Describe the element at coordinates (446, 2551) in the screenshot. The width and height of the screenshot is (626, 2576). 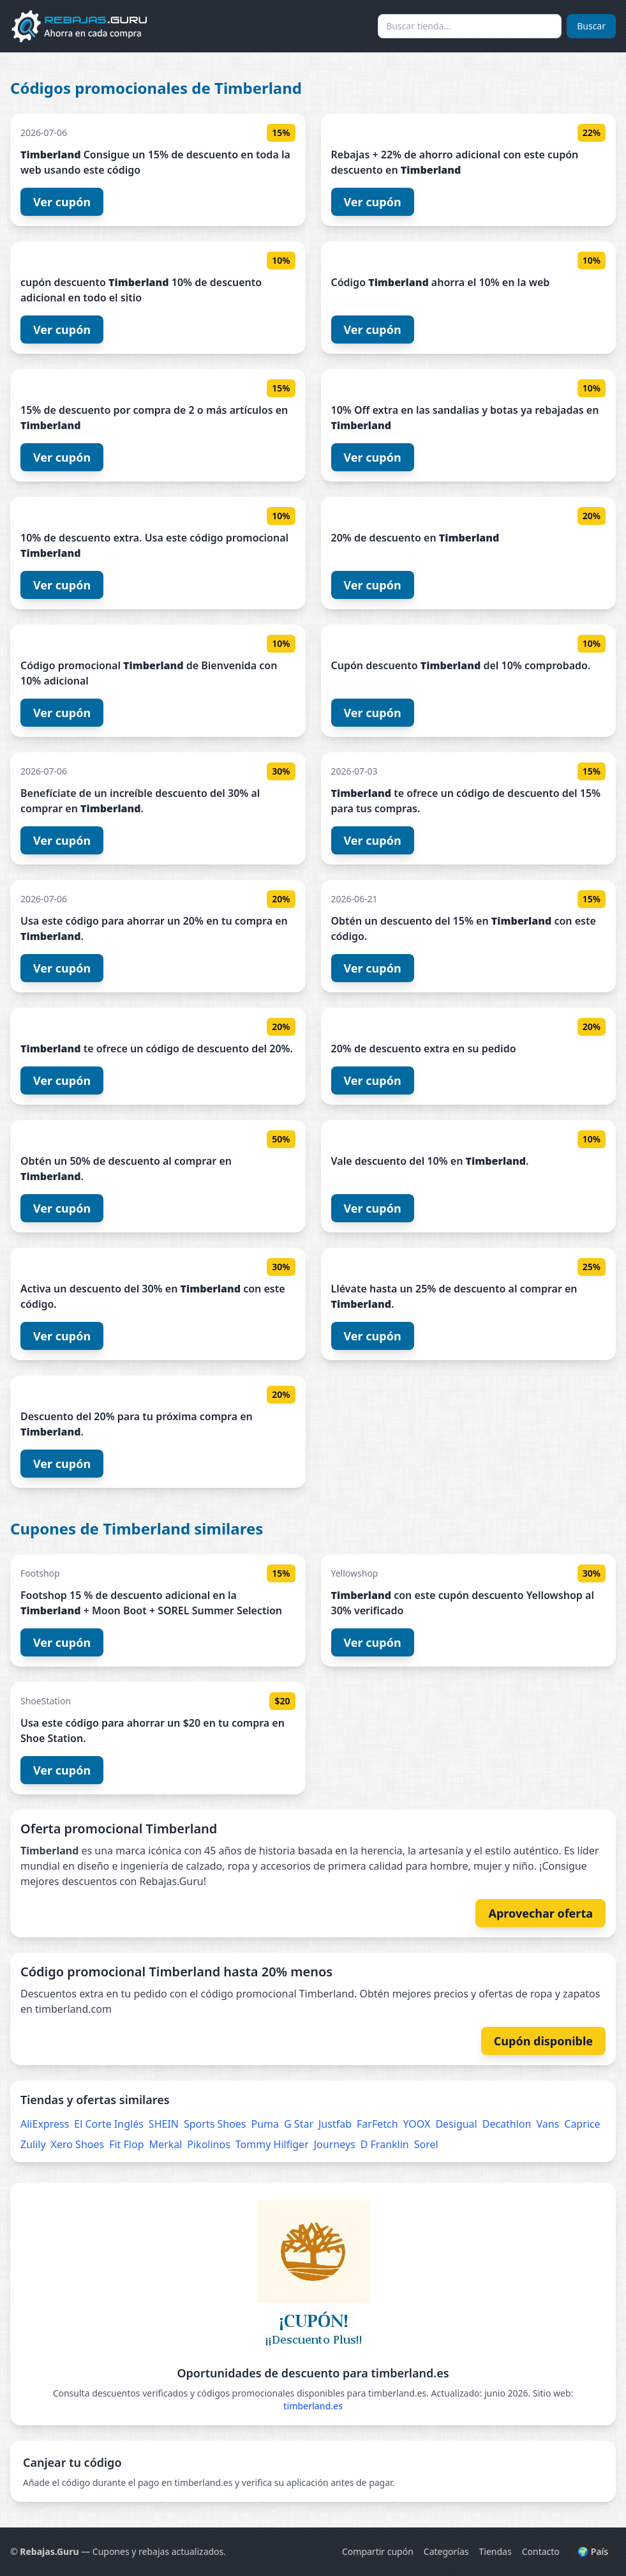
I see `Categorías` at that location.